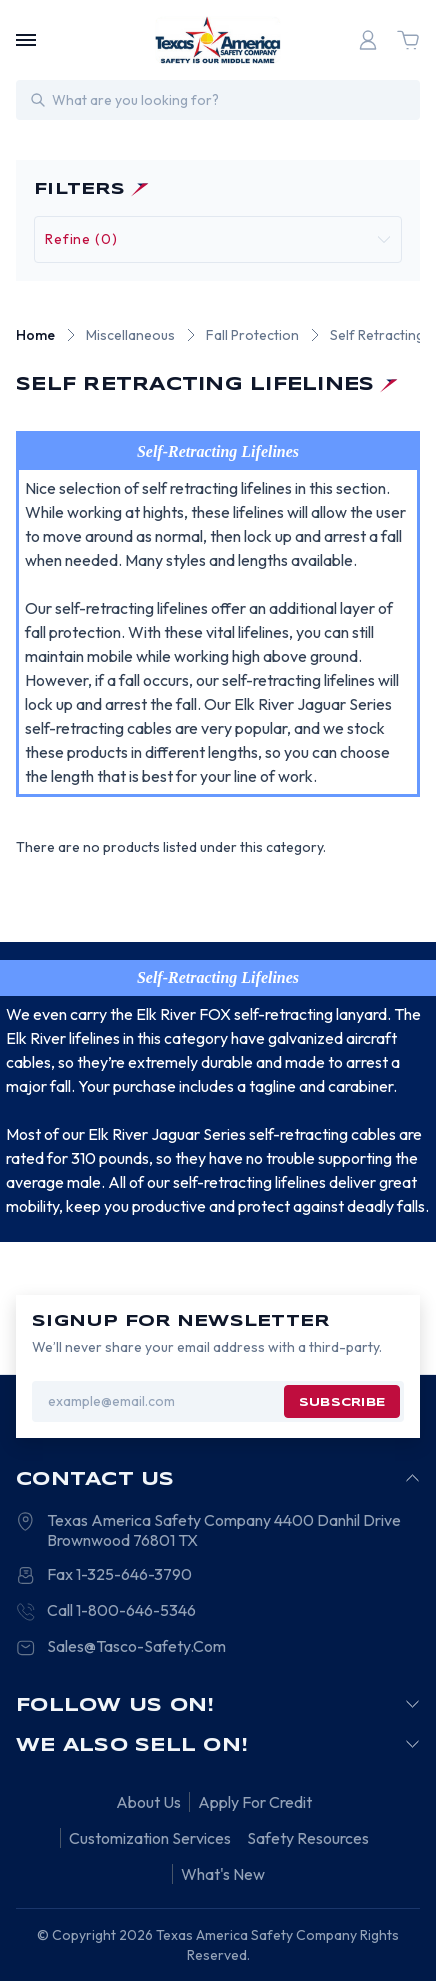 The image size is (436, 1981). What do you see at coordinates (308, 1838) in the screenshot?
I see `Safety Resources` at bounding box center [308, 1838].